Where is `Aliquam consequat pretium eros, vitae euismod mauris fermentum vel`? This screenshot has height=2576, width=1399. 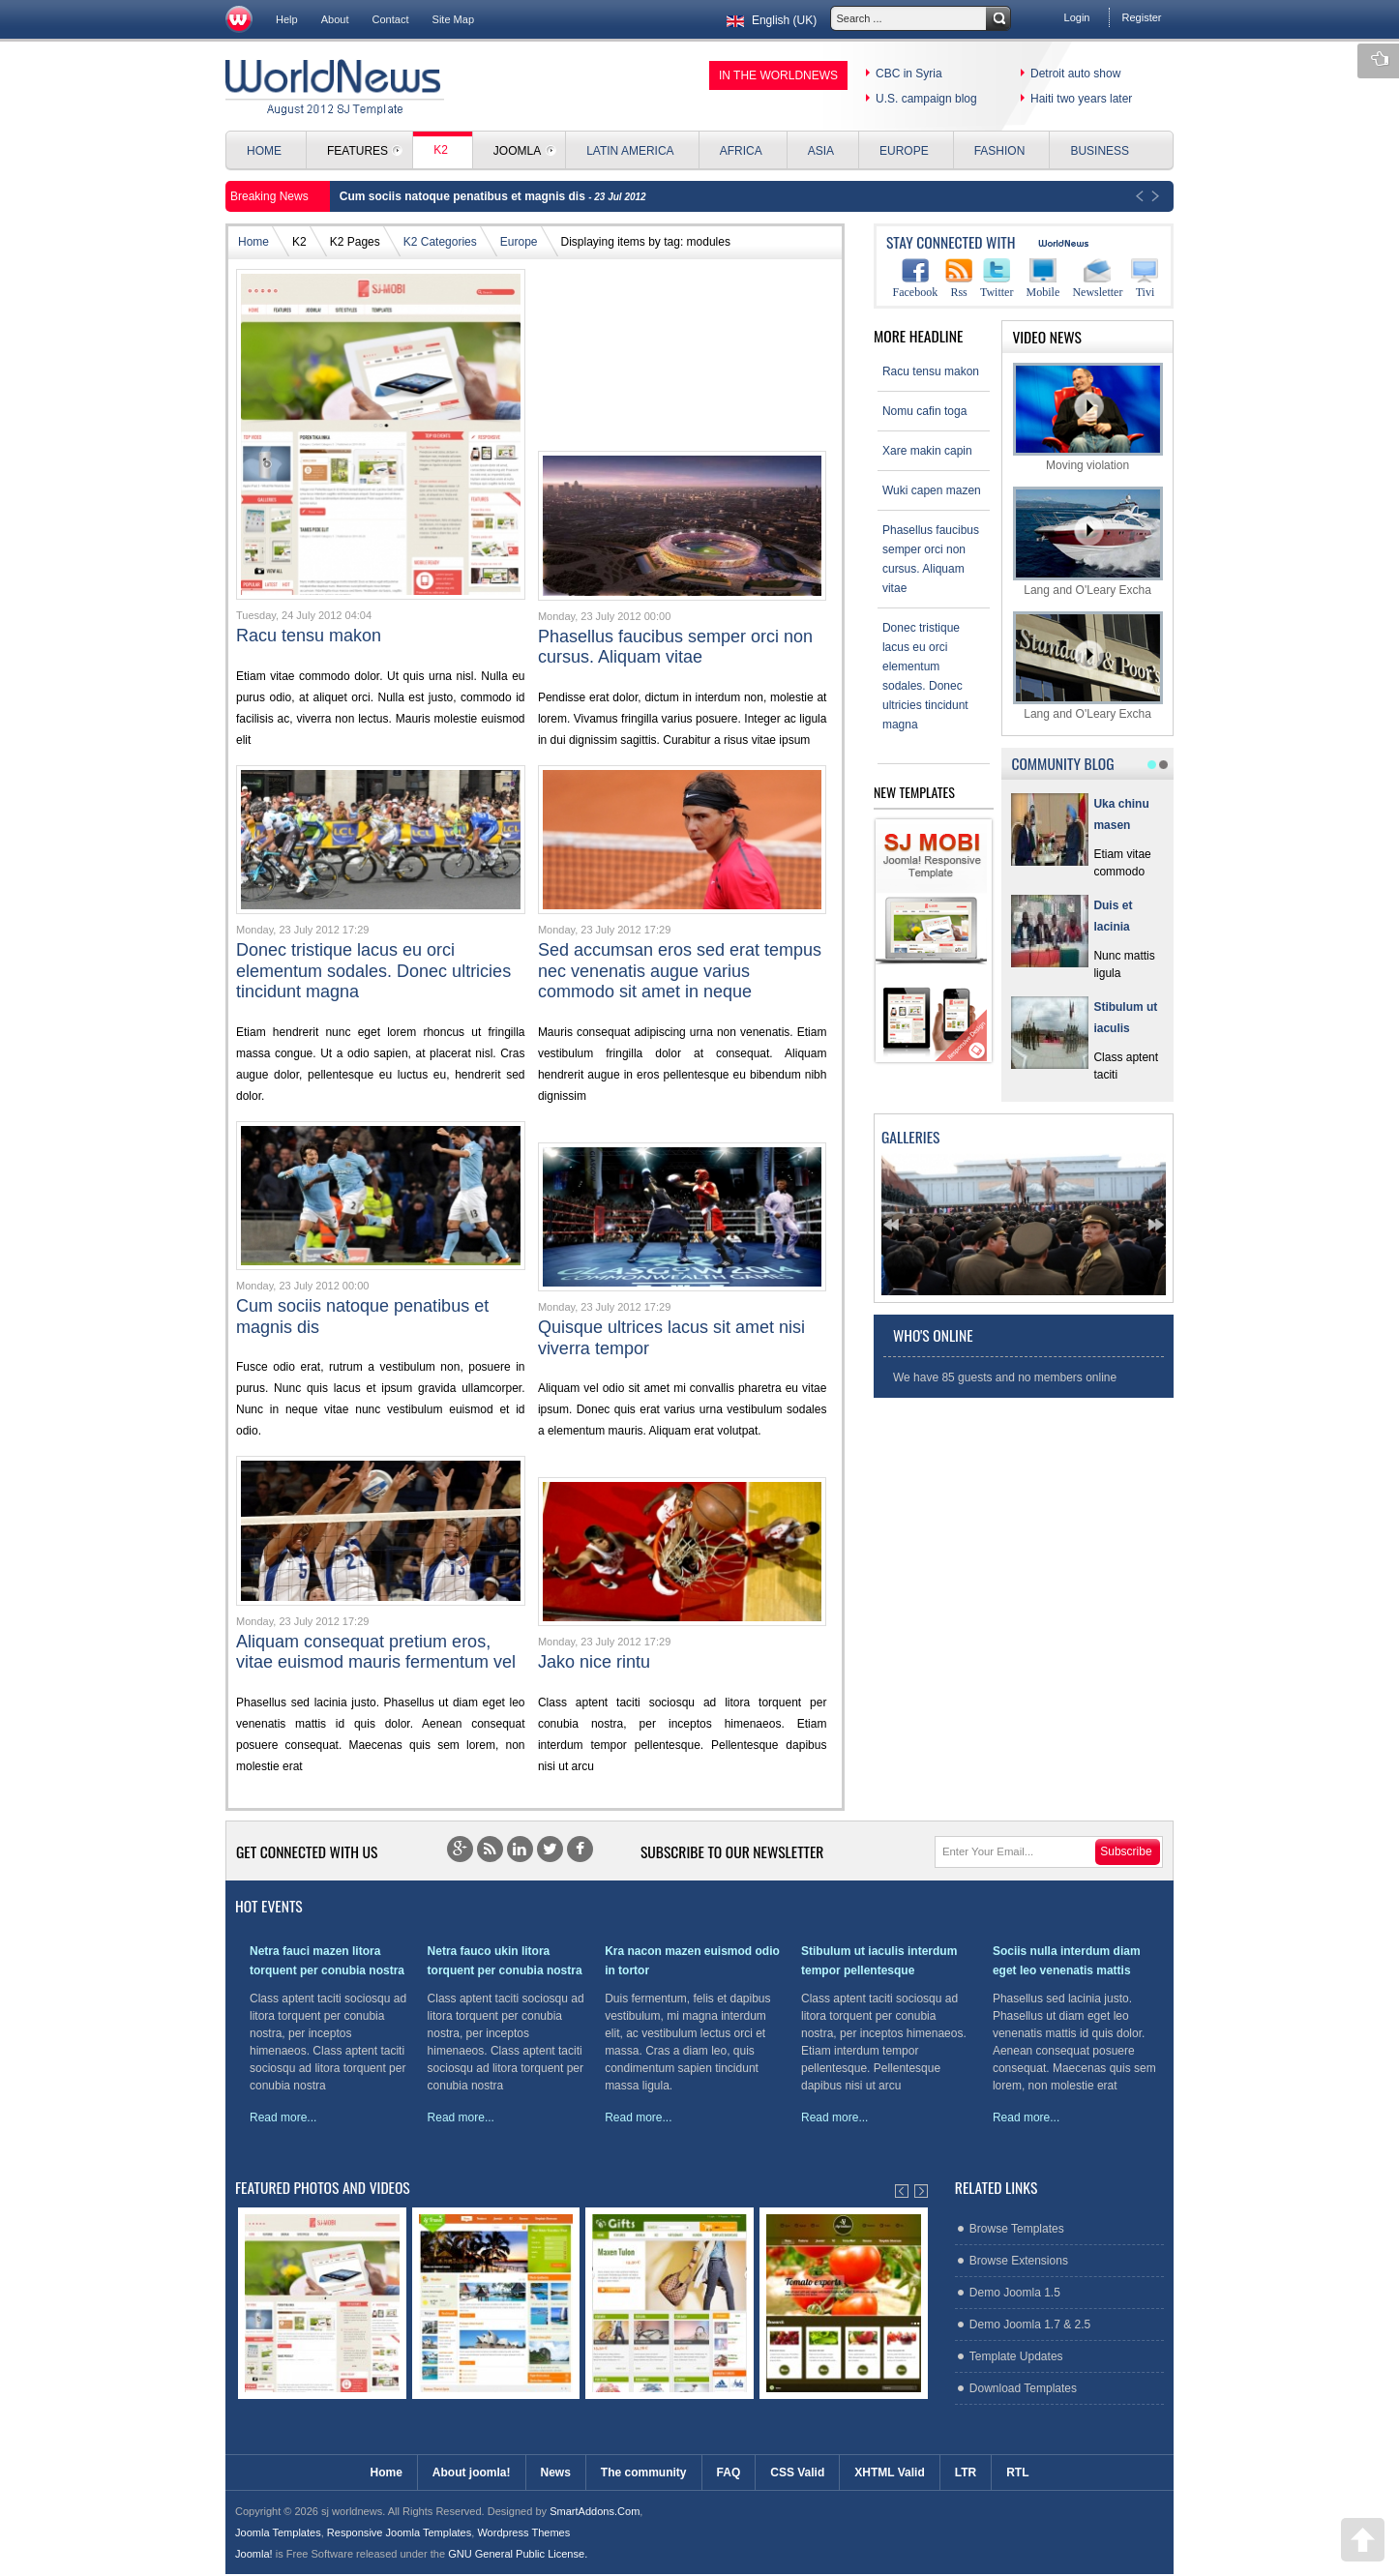
Aliquam consequat pretium eros, vitae euismod mauris fermentum vel is located at coordinates (376, 1652).